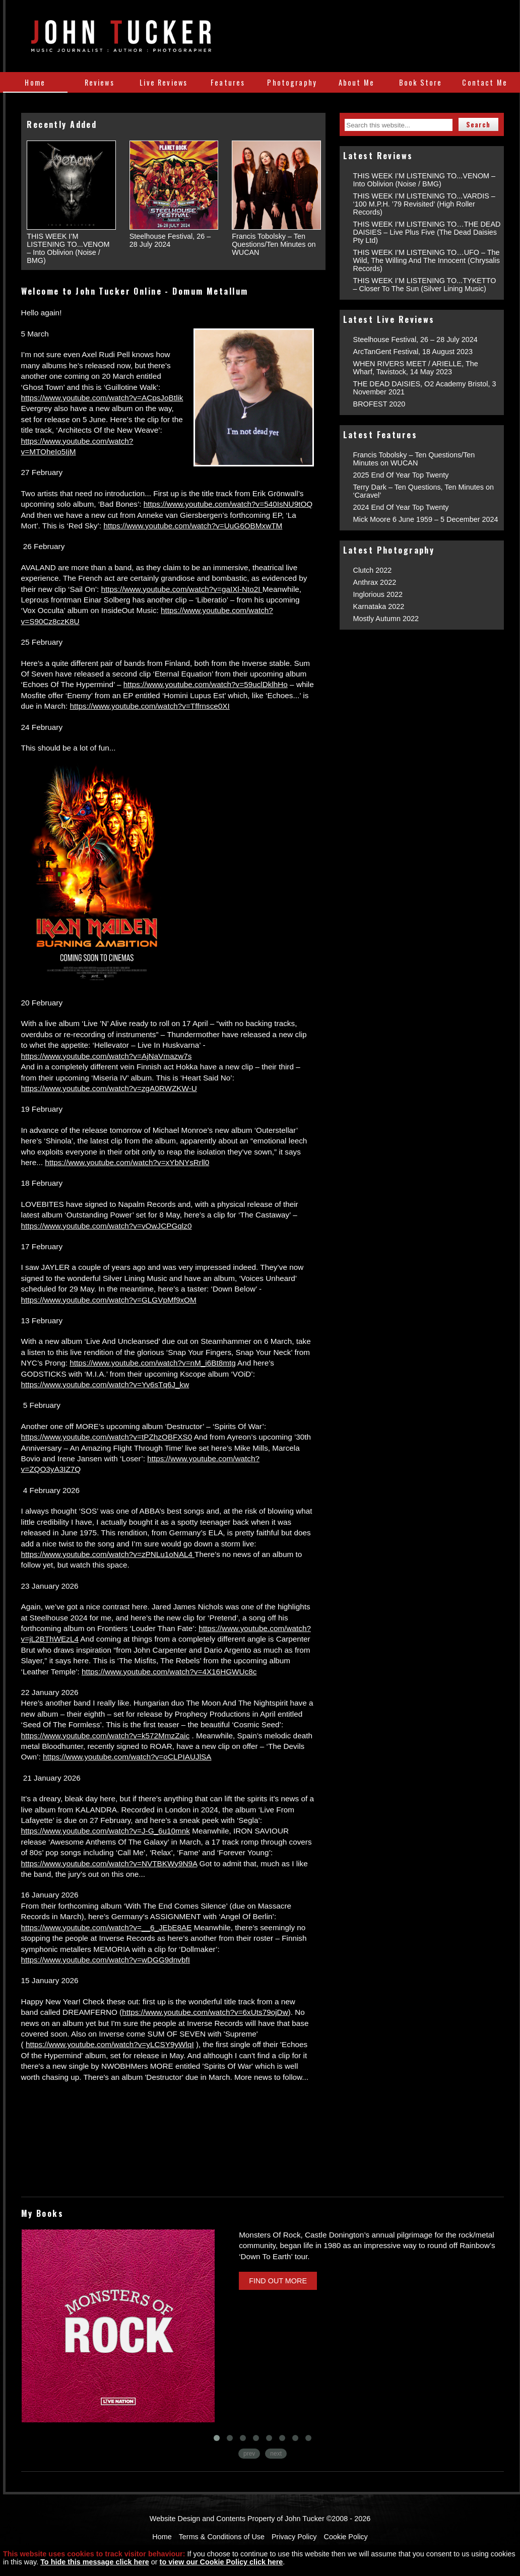 The image size is (520, 2576). Describe the element at coordinates (105, 1735) in the screenshot. I see `https://www.youtube.com/watch?v=k572MmzZaic` at that location.